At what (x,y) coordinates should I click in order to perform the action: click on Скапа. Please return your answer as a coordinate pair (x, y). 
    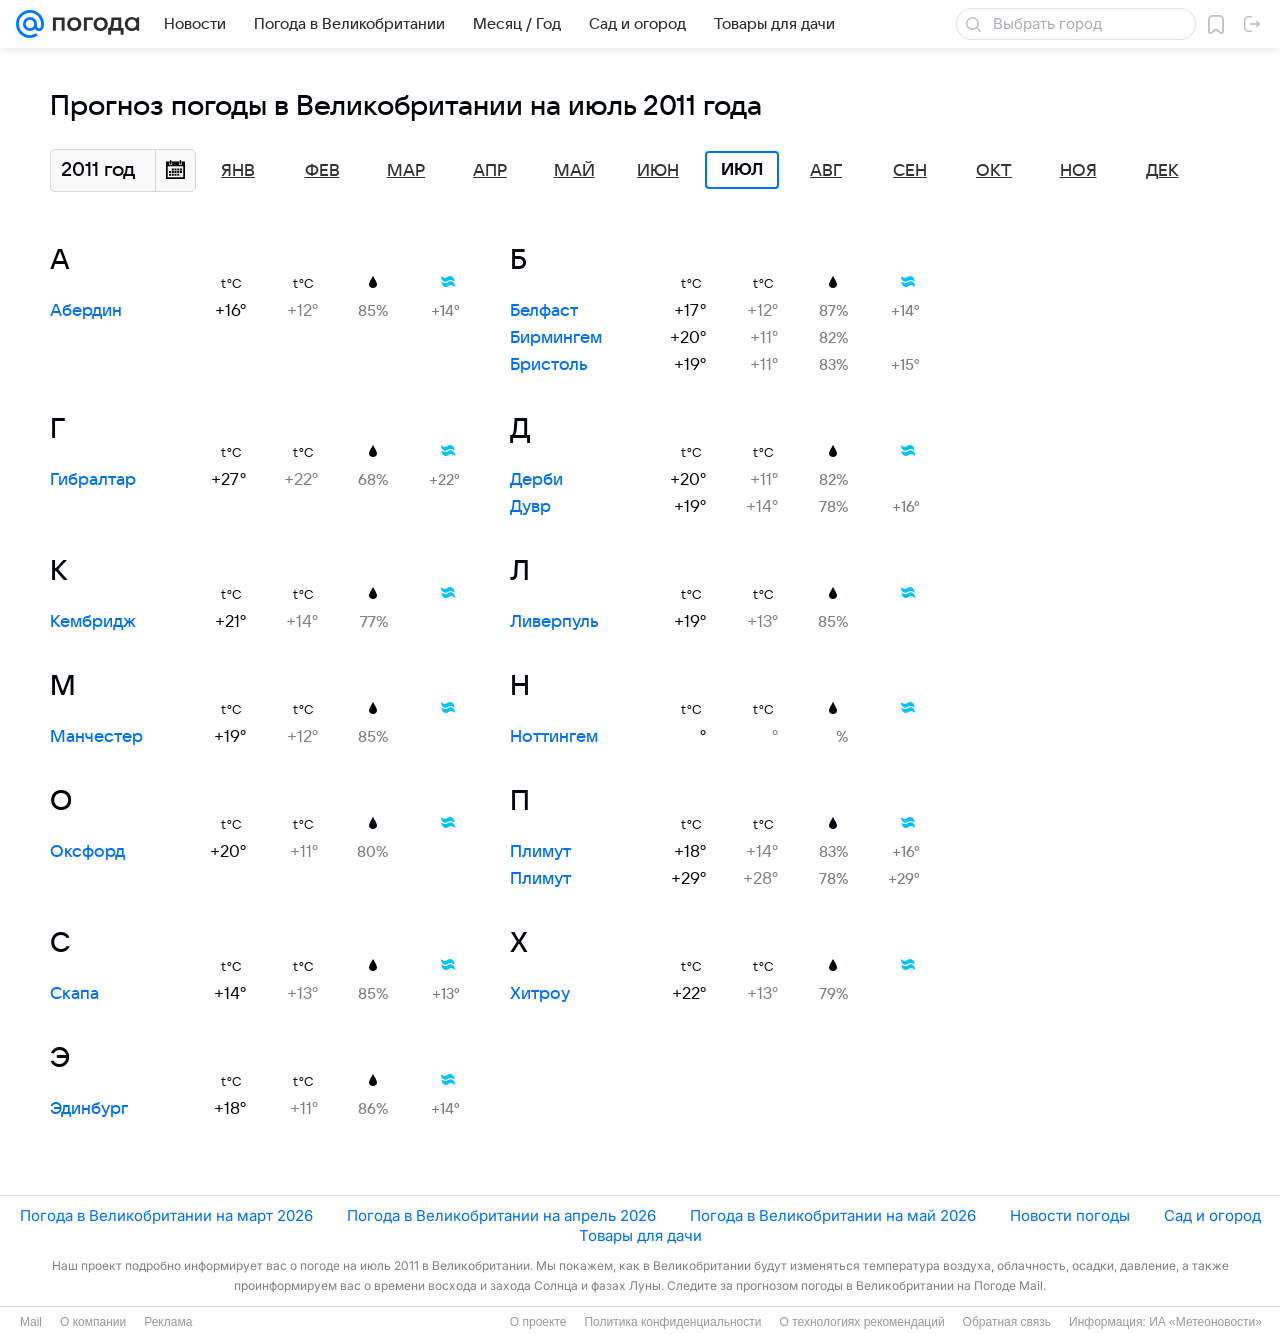
    Looking at the image, I should click on (74, 994).